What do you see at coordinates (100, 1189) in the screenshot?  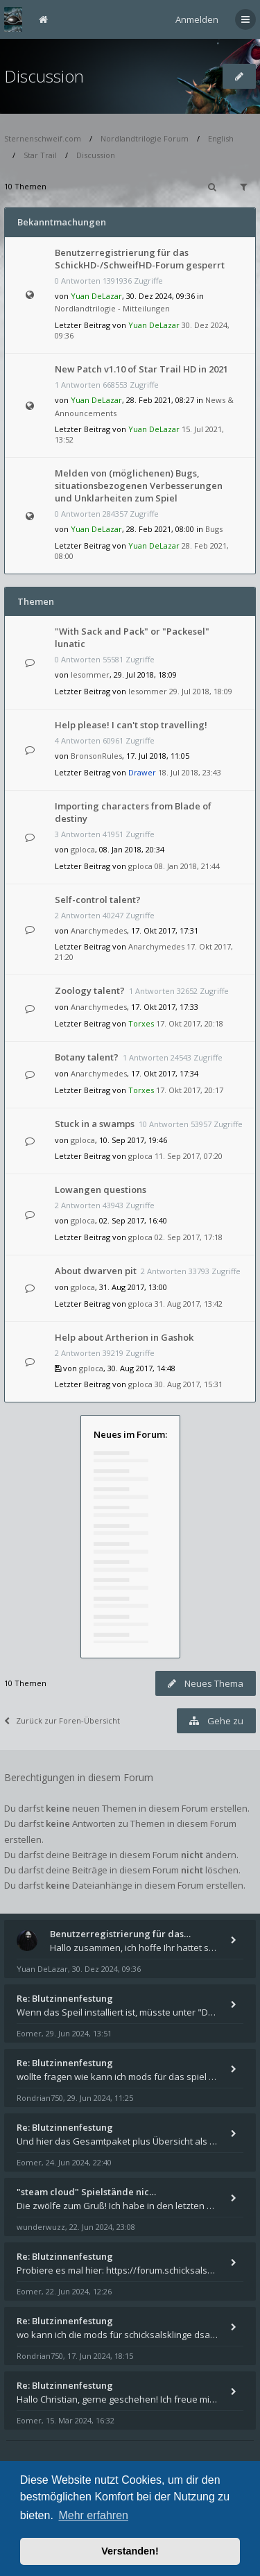 I see `Lowangen questions` at bounding box center [100, 1189].